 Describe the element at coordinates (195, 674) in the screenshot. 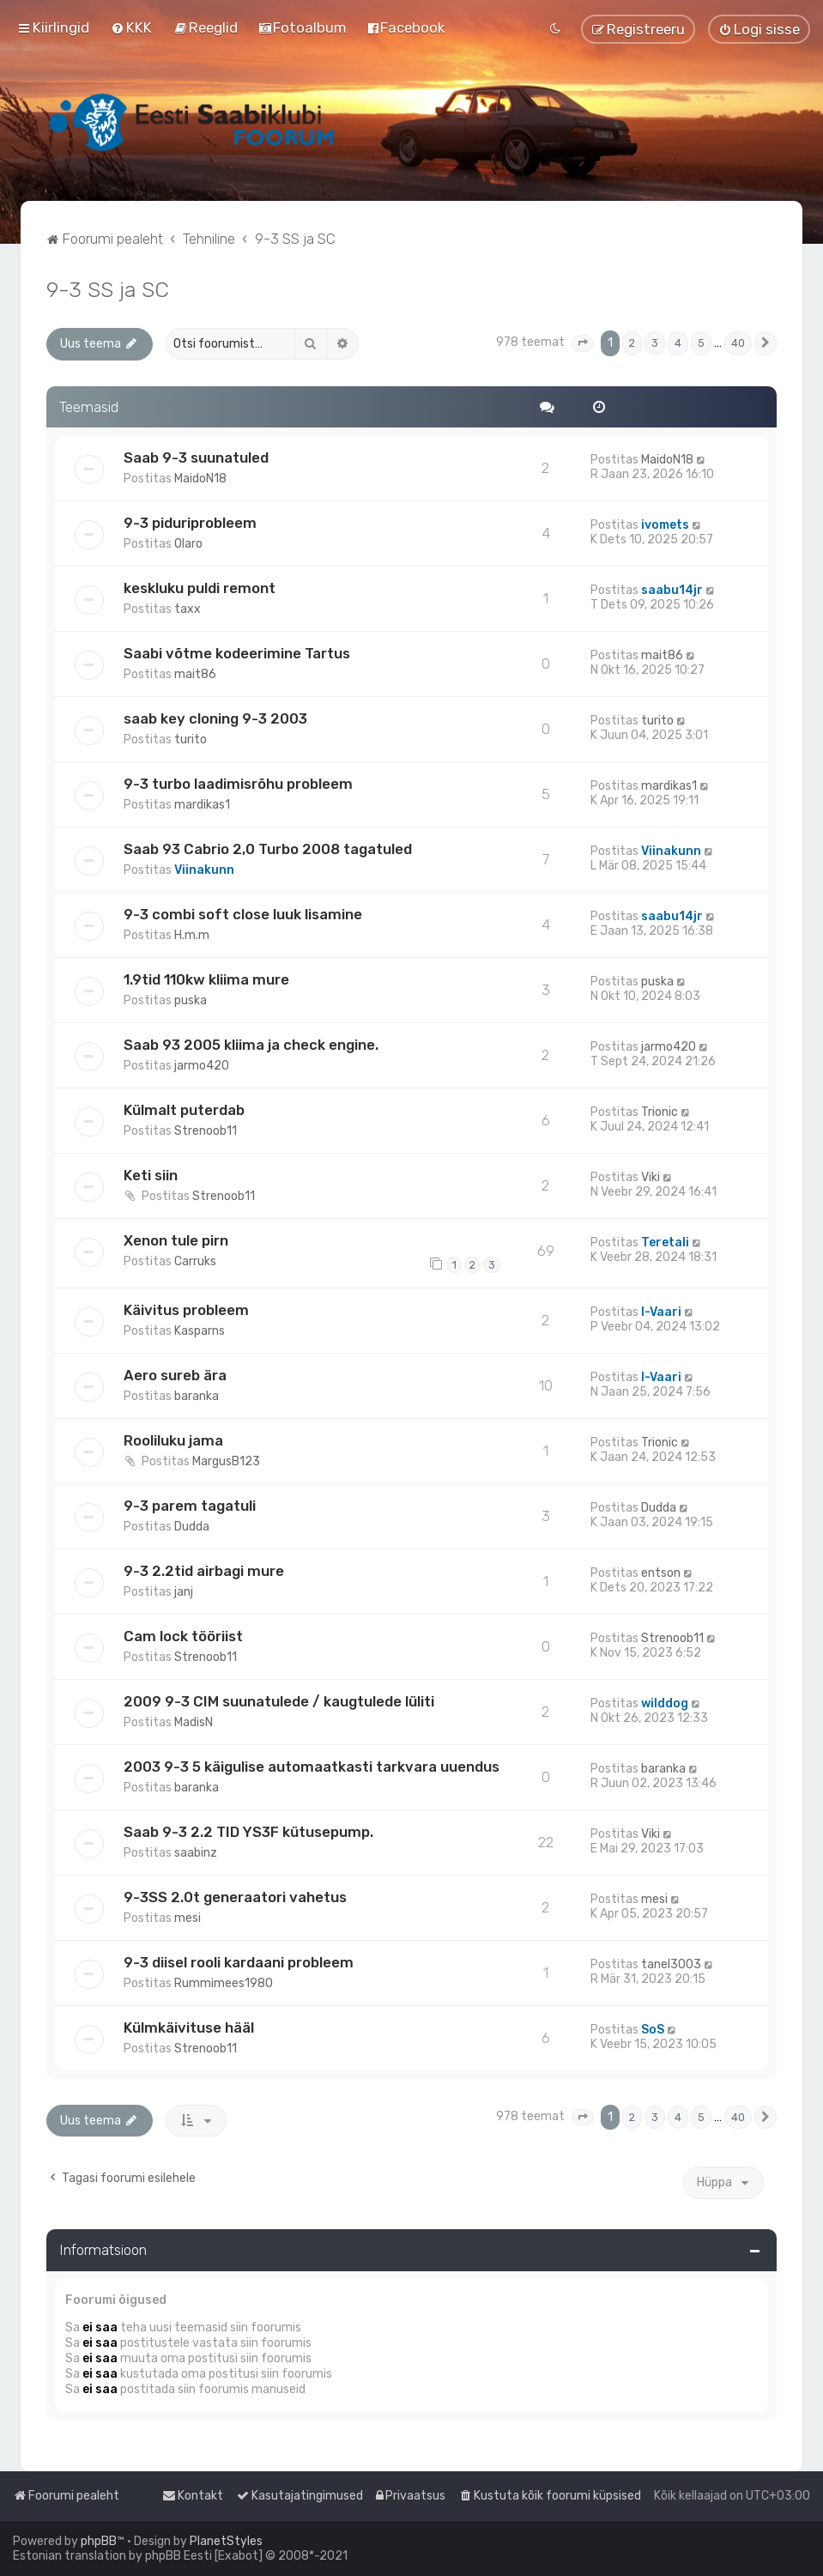

I see `mait86` at that location.